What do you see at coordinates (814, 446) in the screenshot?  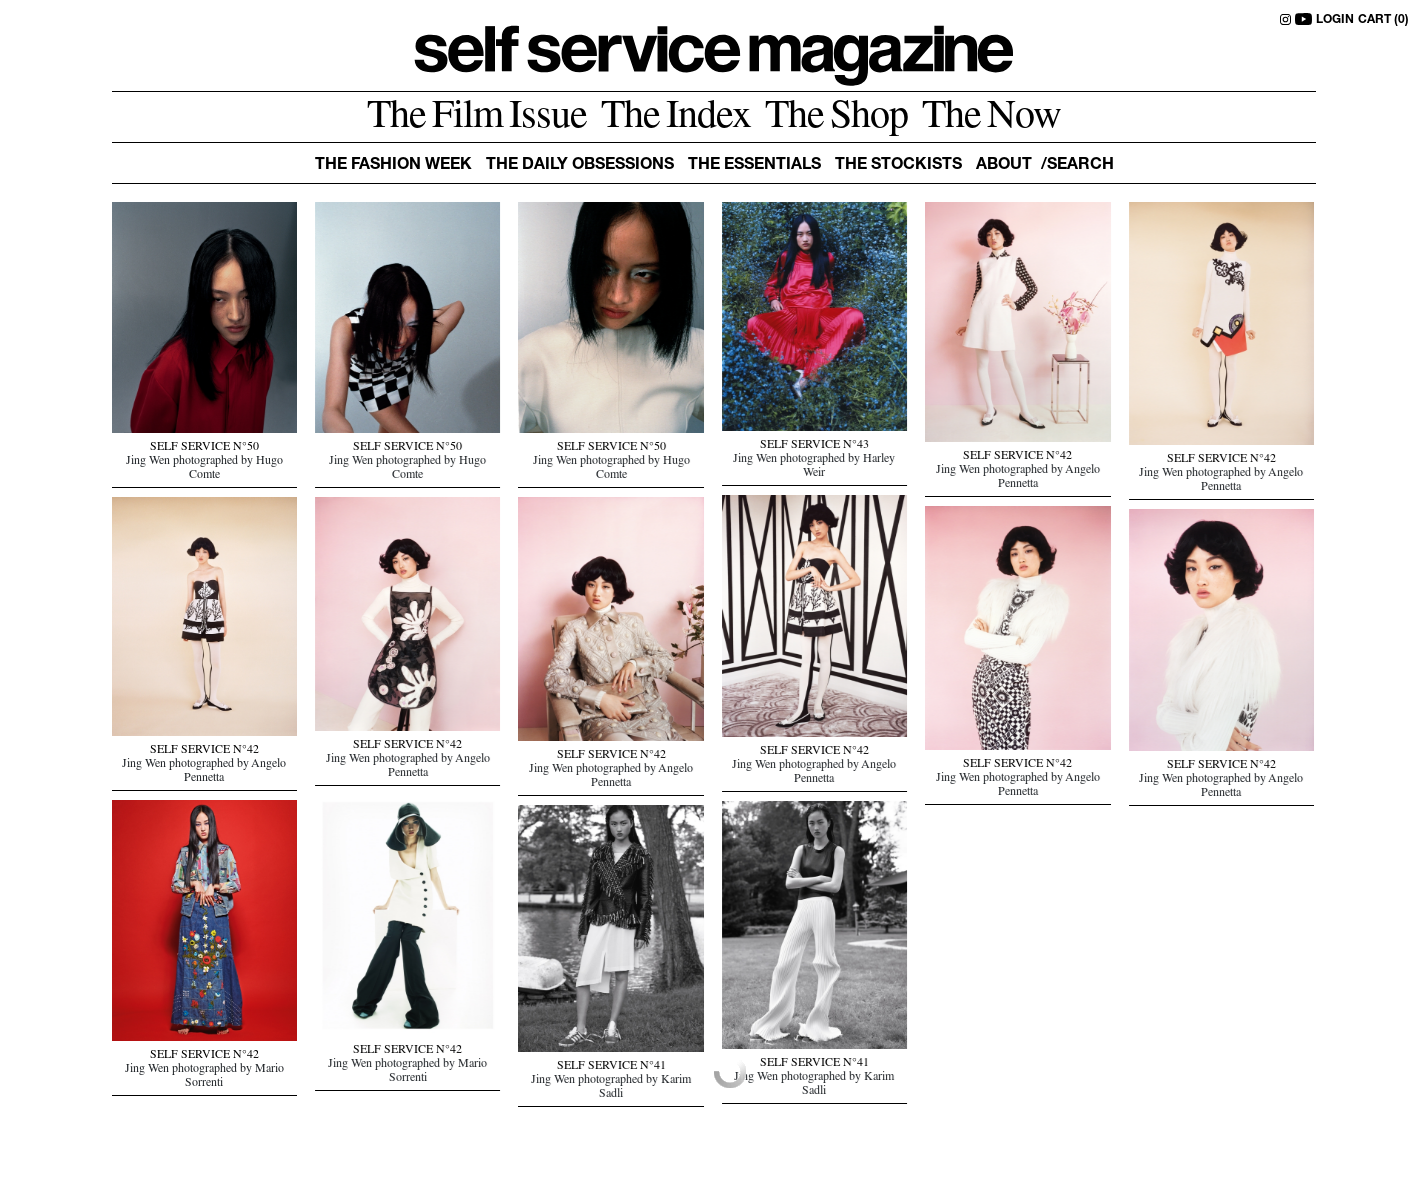 I see `SELF SERVICE N°43` at bounding box center [814, 446].